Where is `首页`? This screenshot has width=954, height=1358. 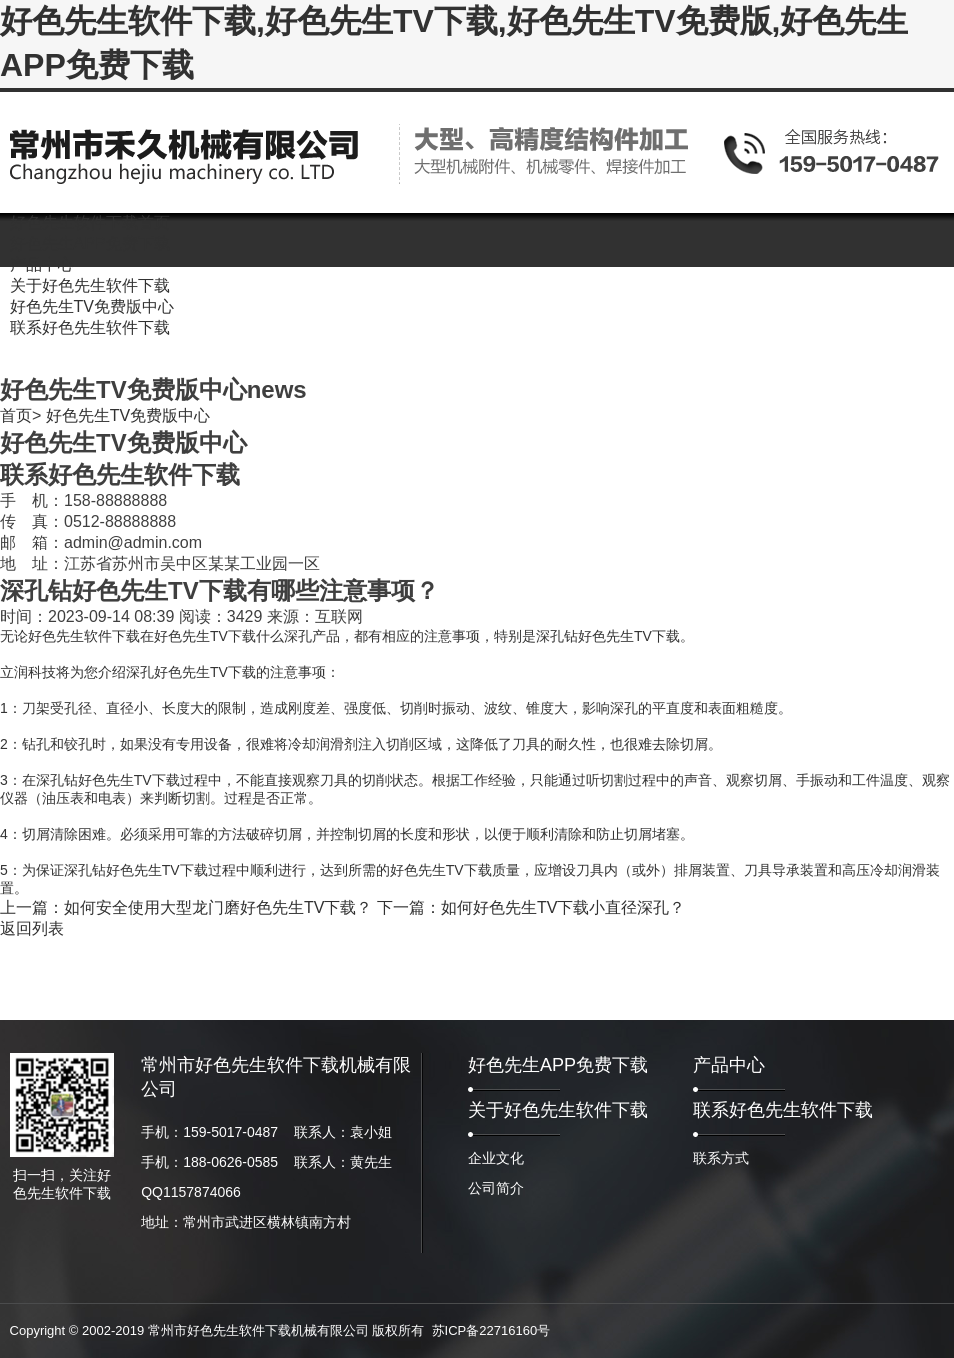
首页 is located at coordinates (16, 415).